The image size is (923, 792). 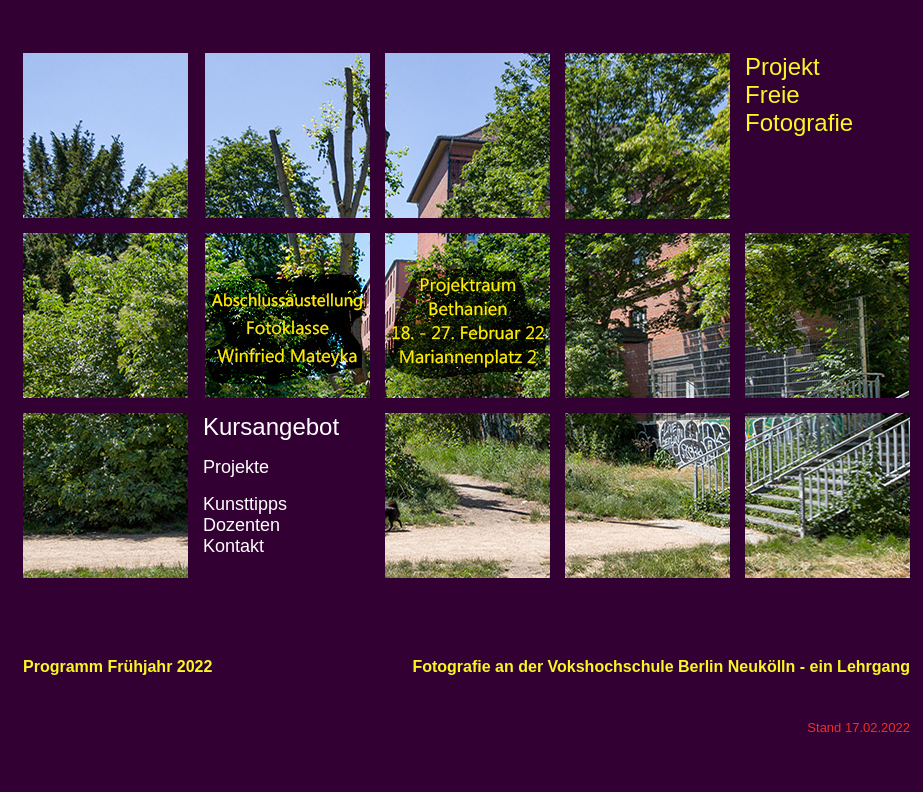 What do you see at coordinates (236, 467) in the screenshot?
I see `Projekte` at bounding box center [236, 467].